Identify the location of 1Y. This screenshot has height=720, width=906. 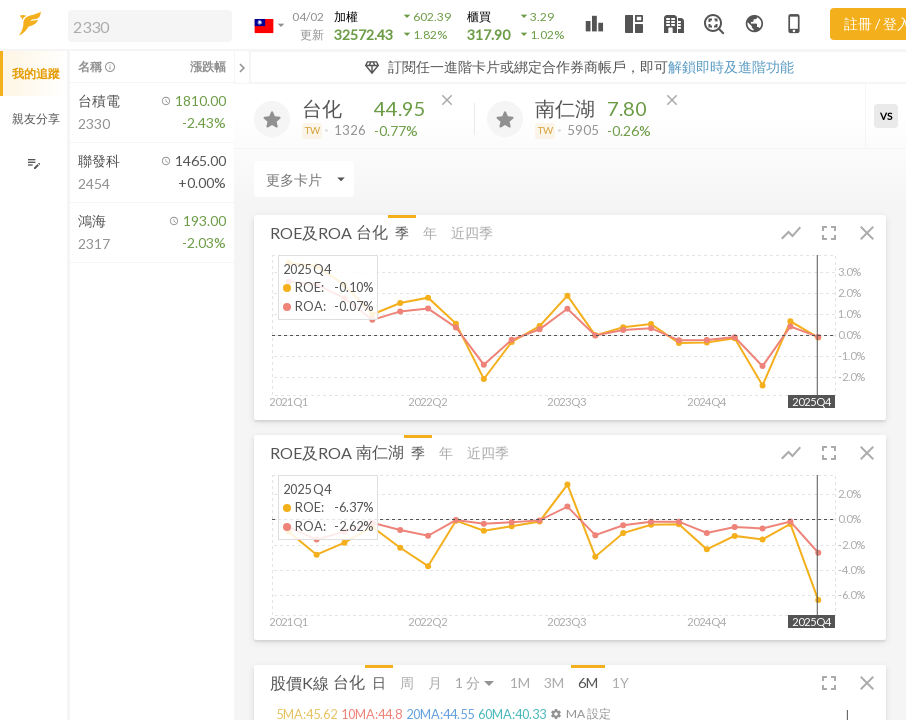
(620, 682).